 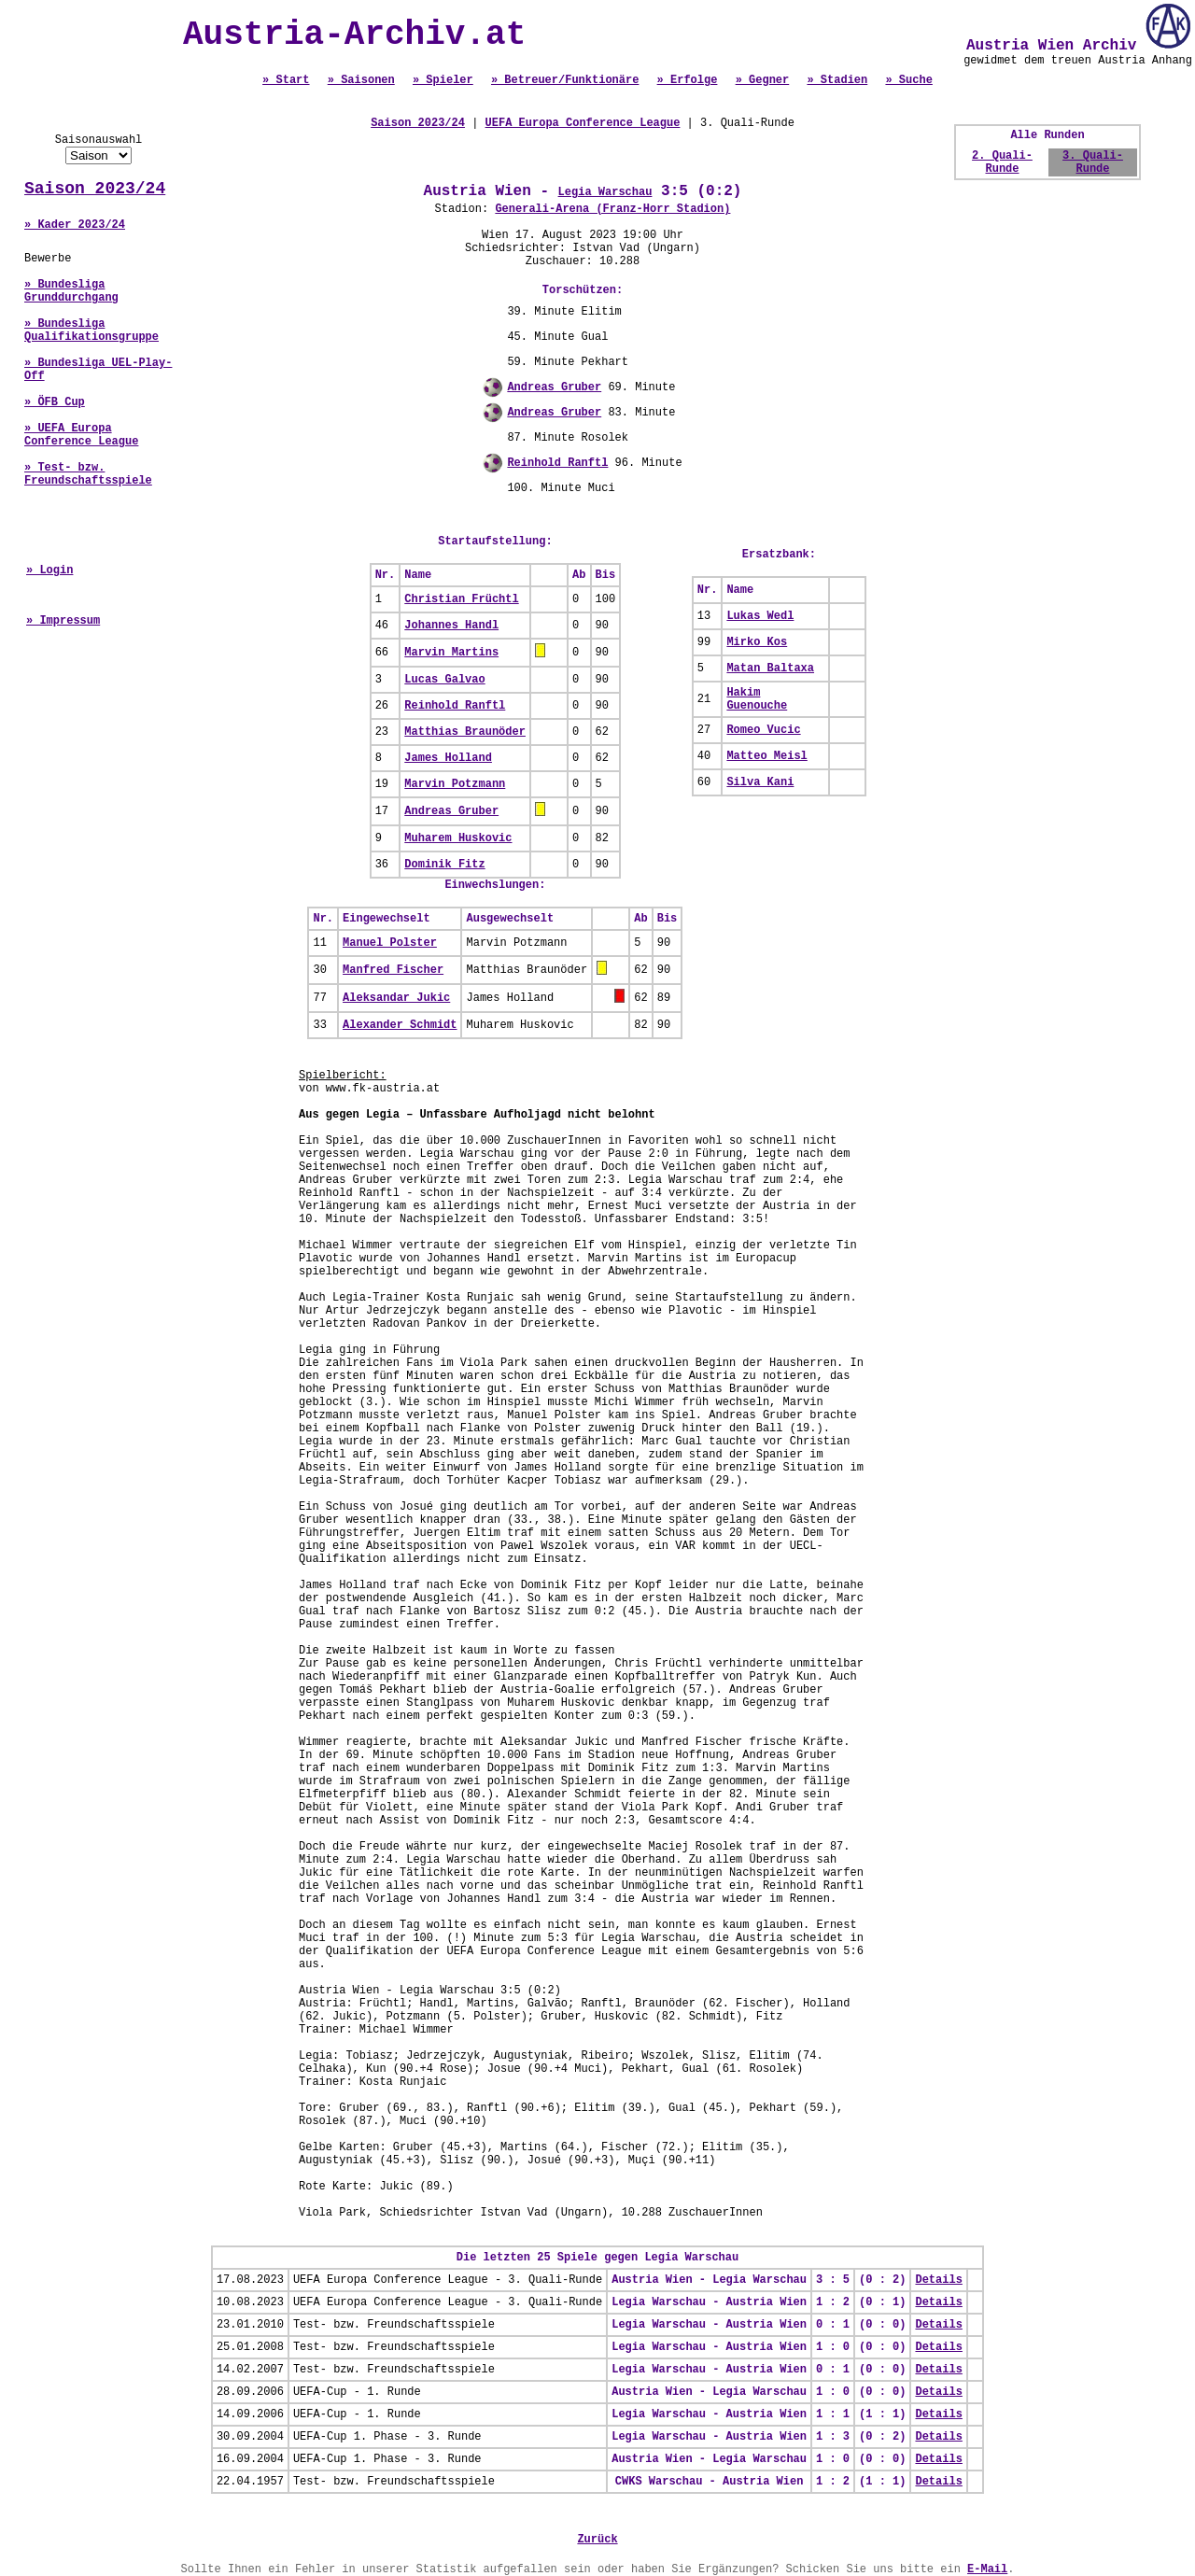 I want to click on Silva Kani, so click(x=760, y=782).